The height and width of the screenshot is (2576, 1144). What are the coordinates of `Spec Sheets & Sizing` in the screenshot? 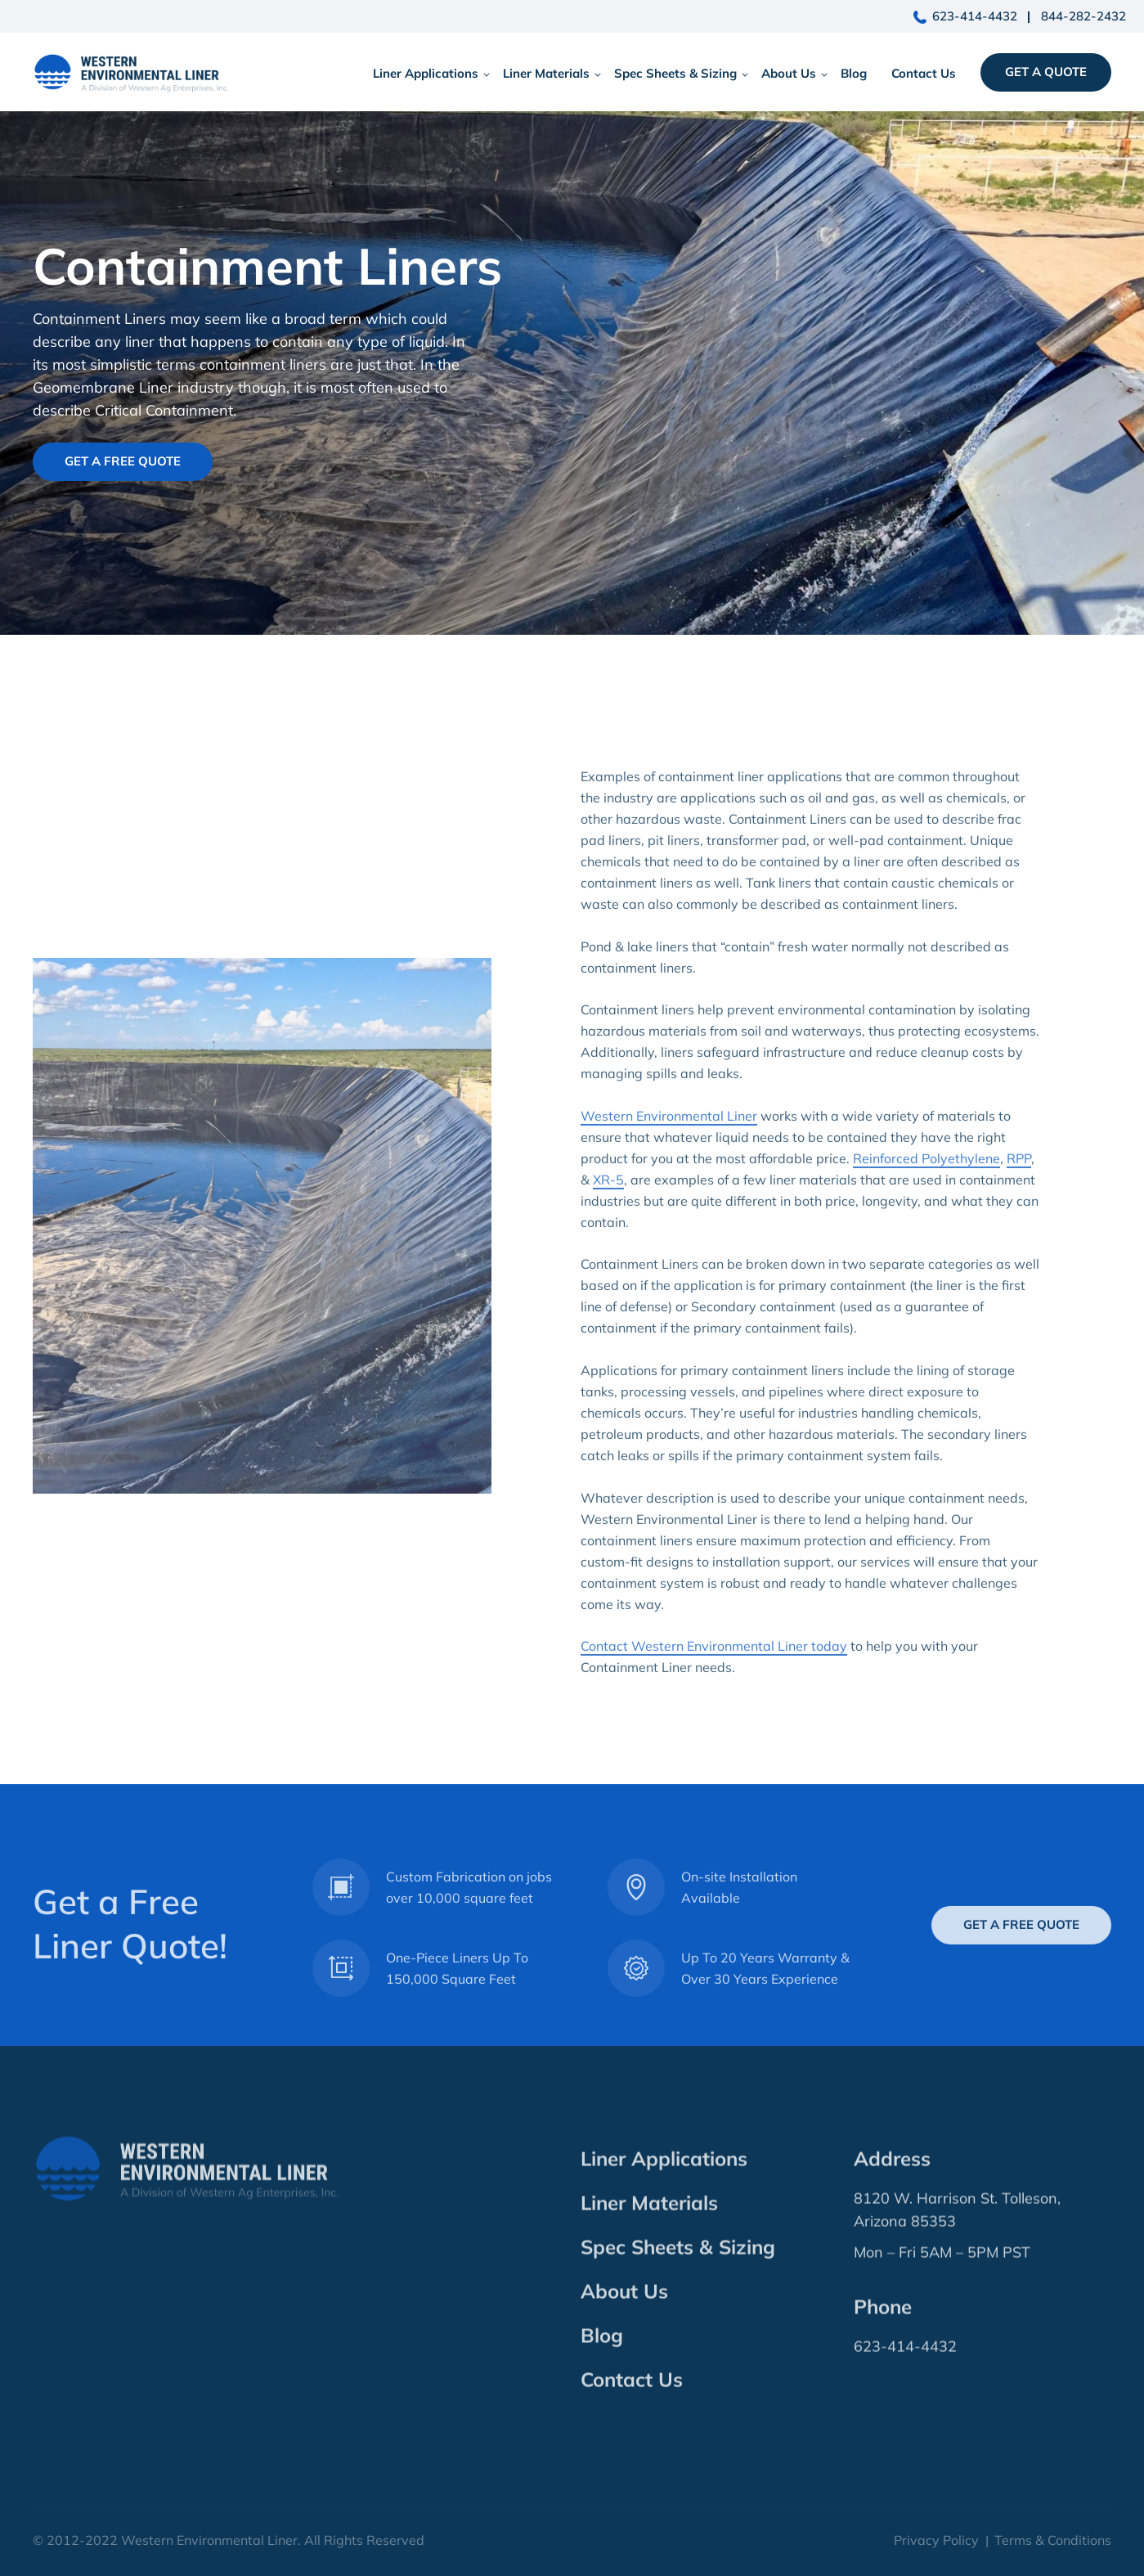 It's located at (675, 73).